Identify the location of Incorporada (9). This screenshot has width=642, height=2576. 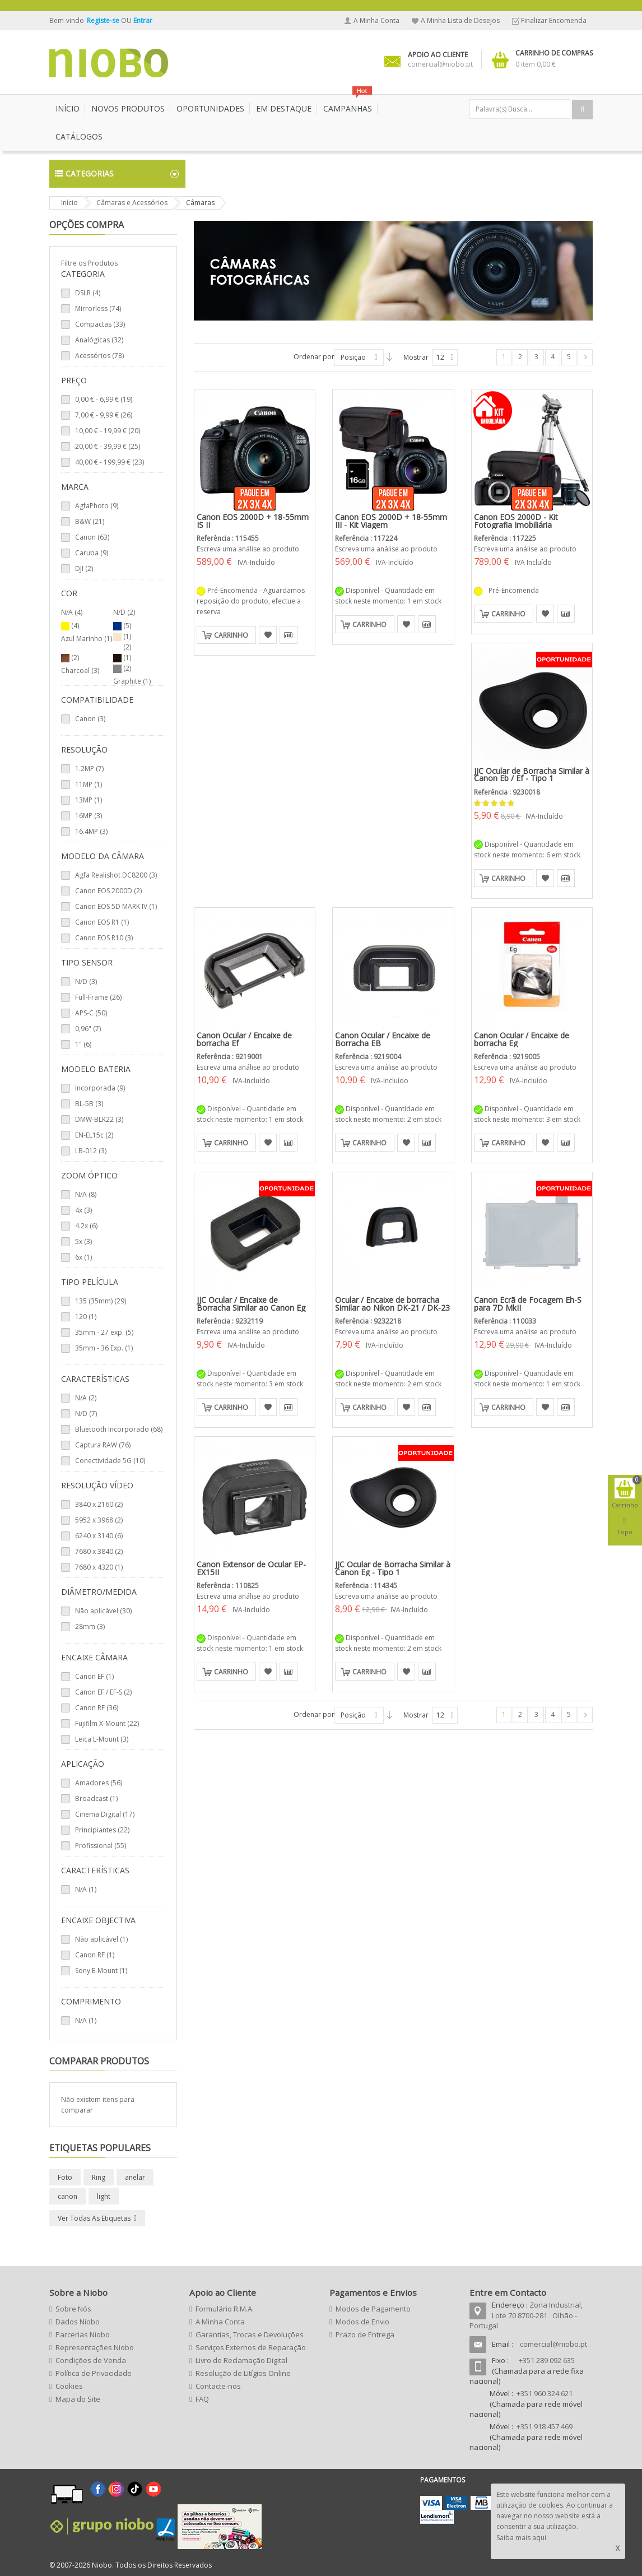
(100, 1088).